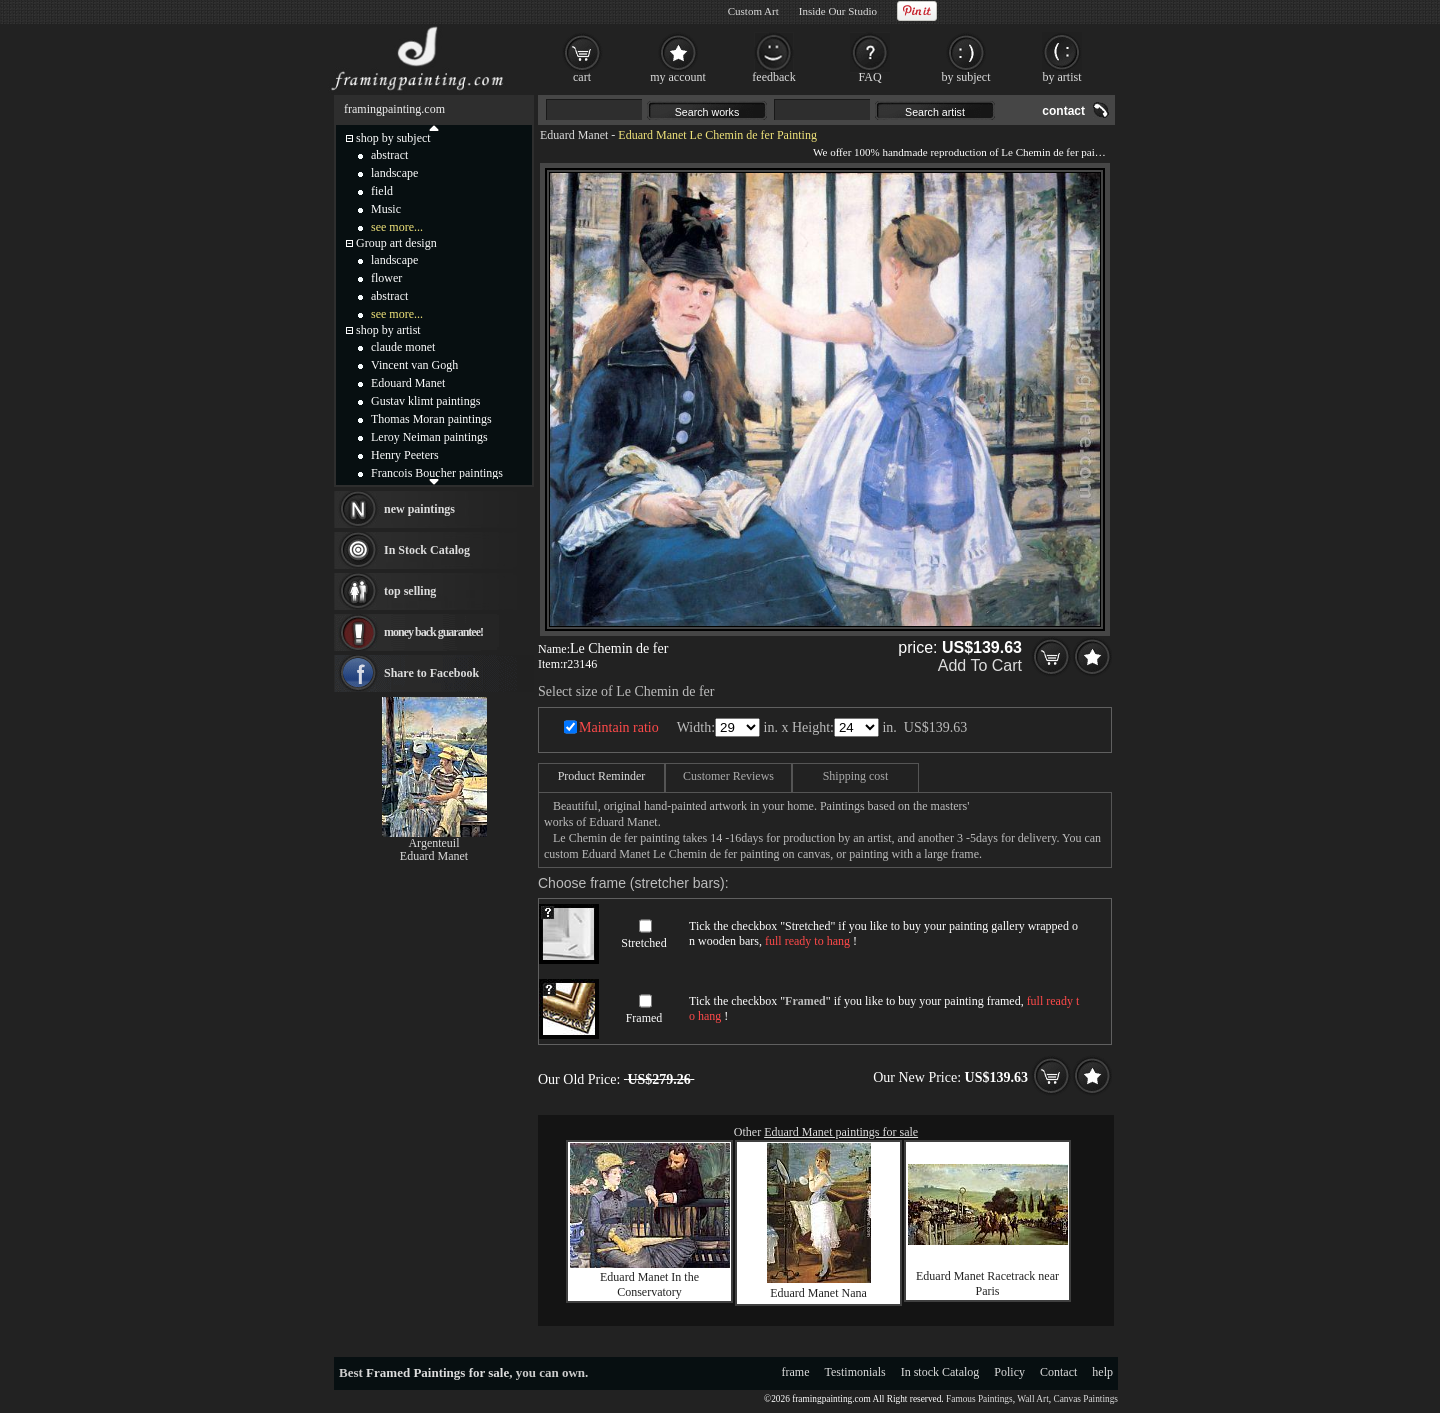 This screenshot has width=1440, height=1413. I want to click on top selling, so click(410, 591).